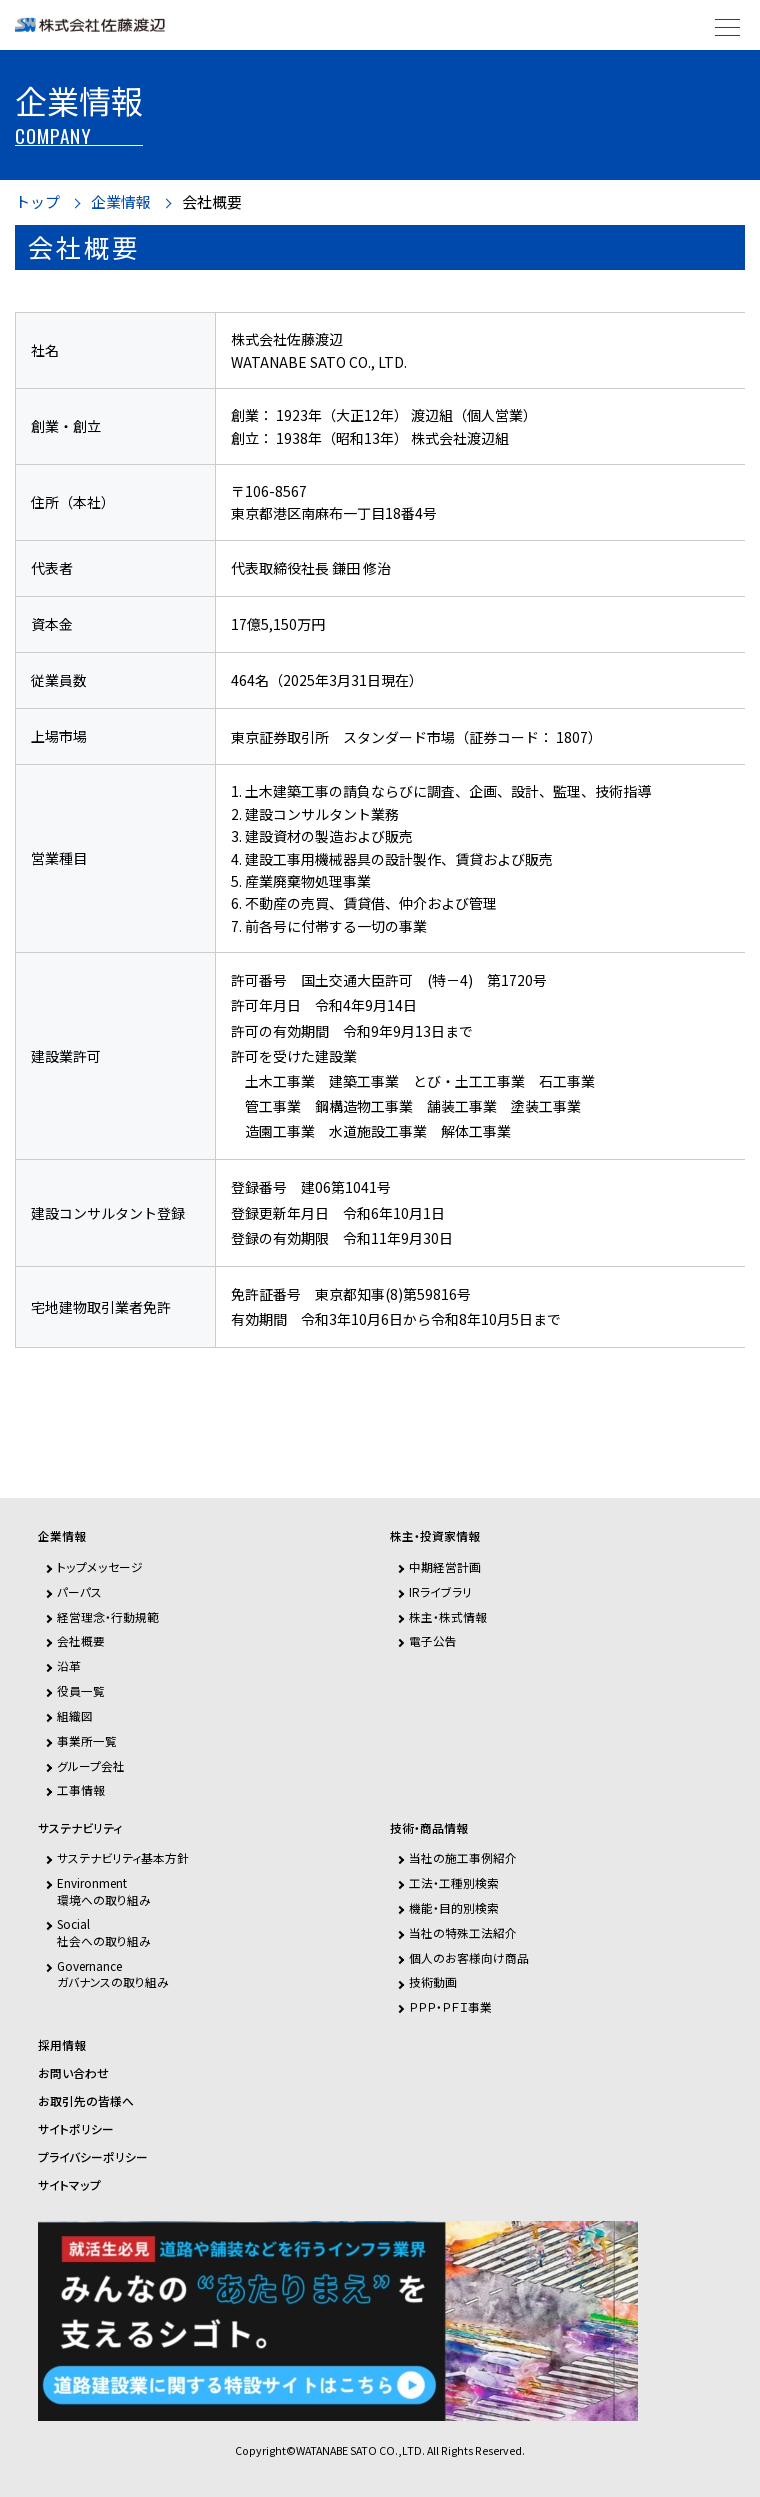 The height and width of the screenshot is (2497, 760). I want to click on 事業所一覧, so click(87, 1740).